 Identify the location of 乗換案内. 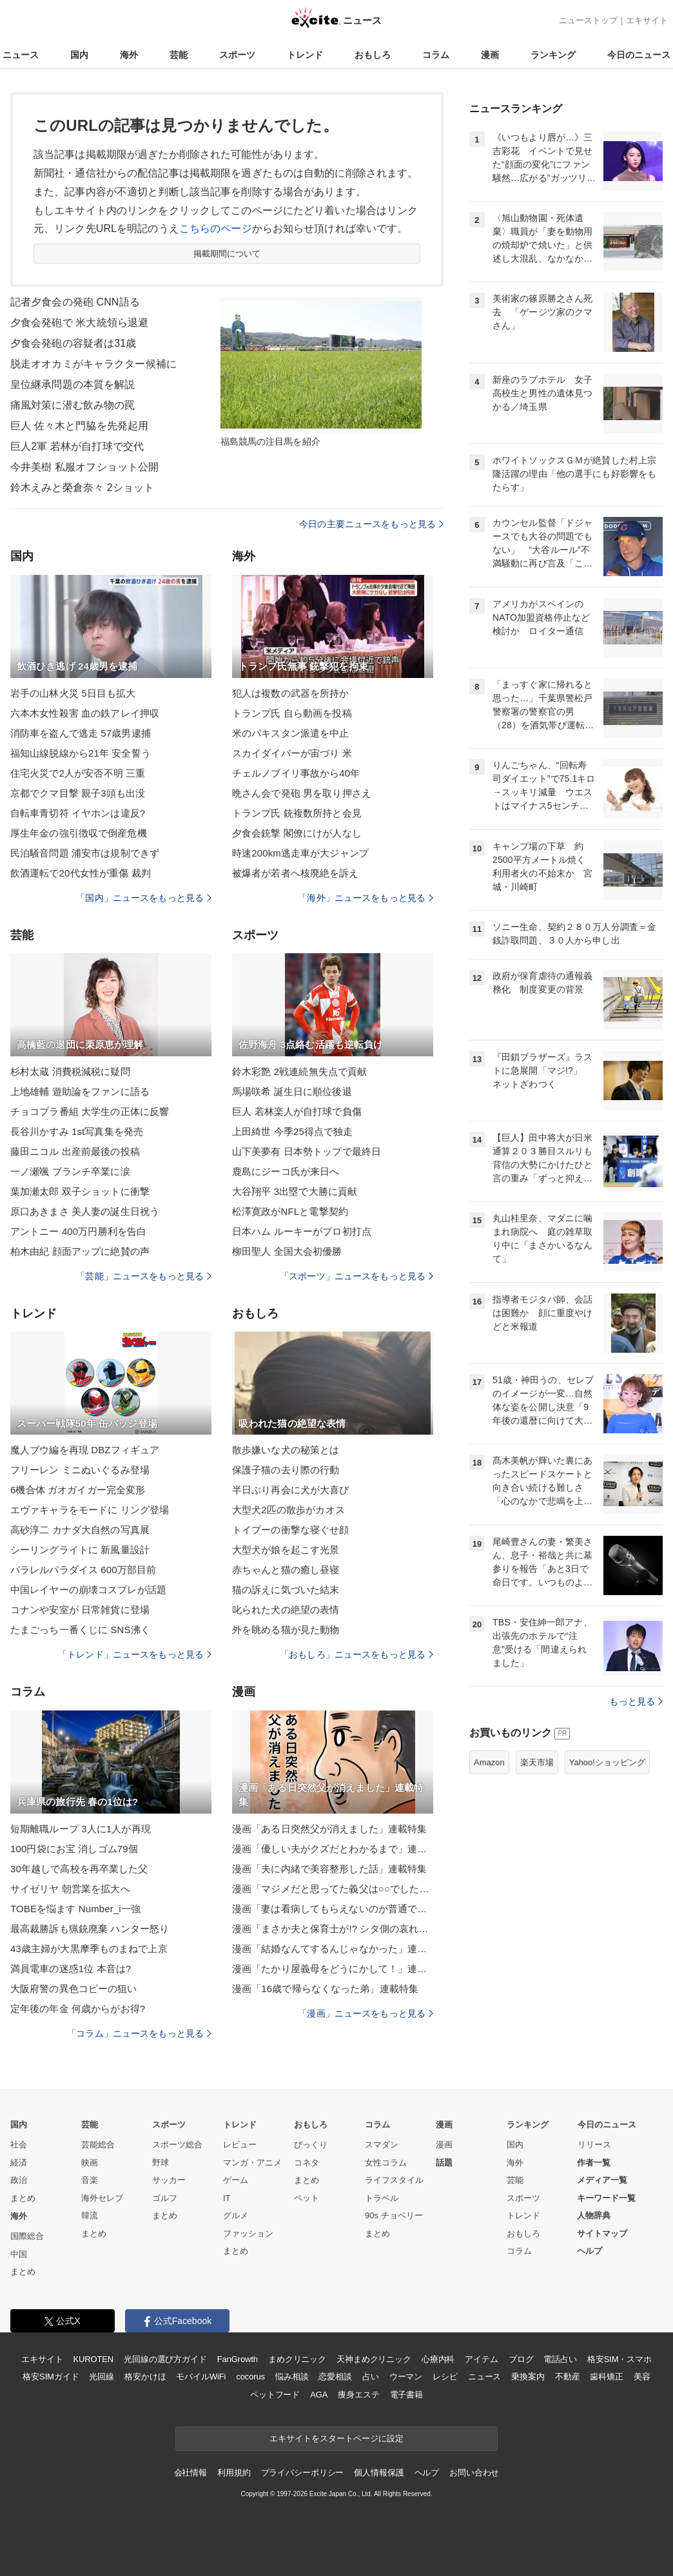
(527, 2376).